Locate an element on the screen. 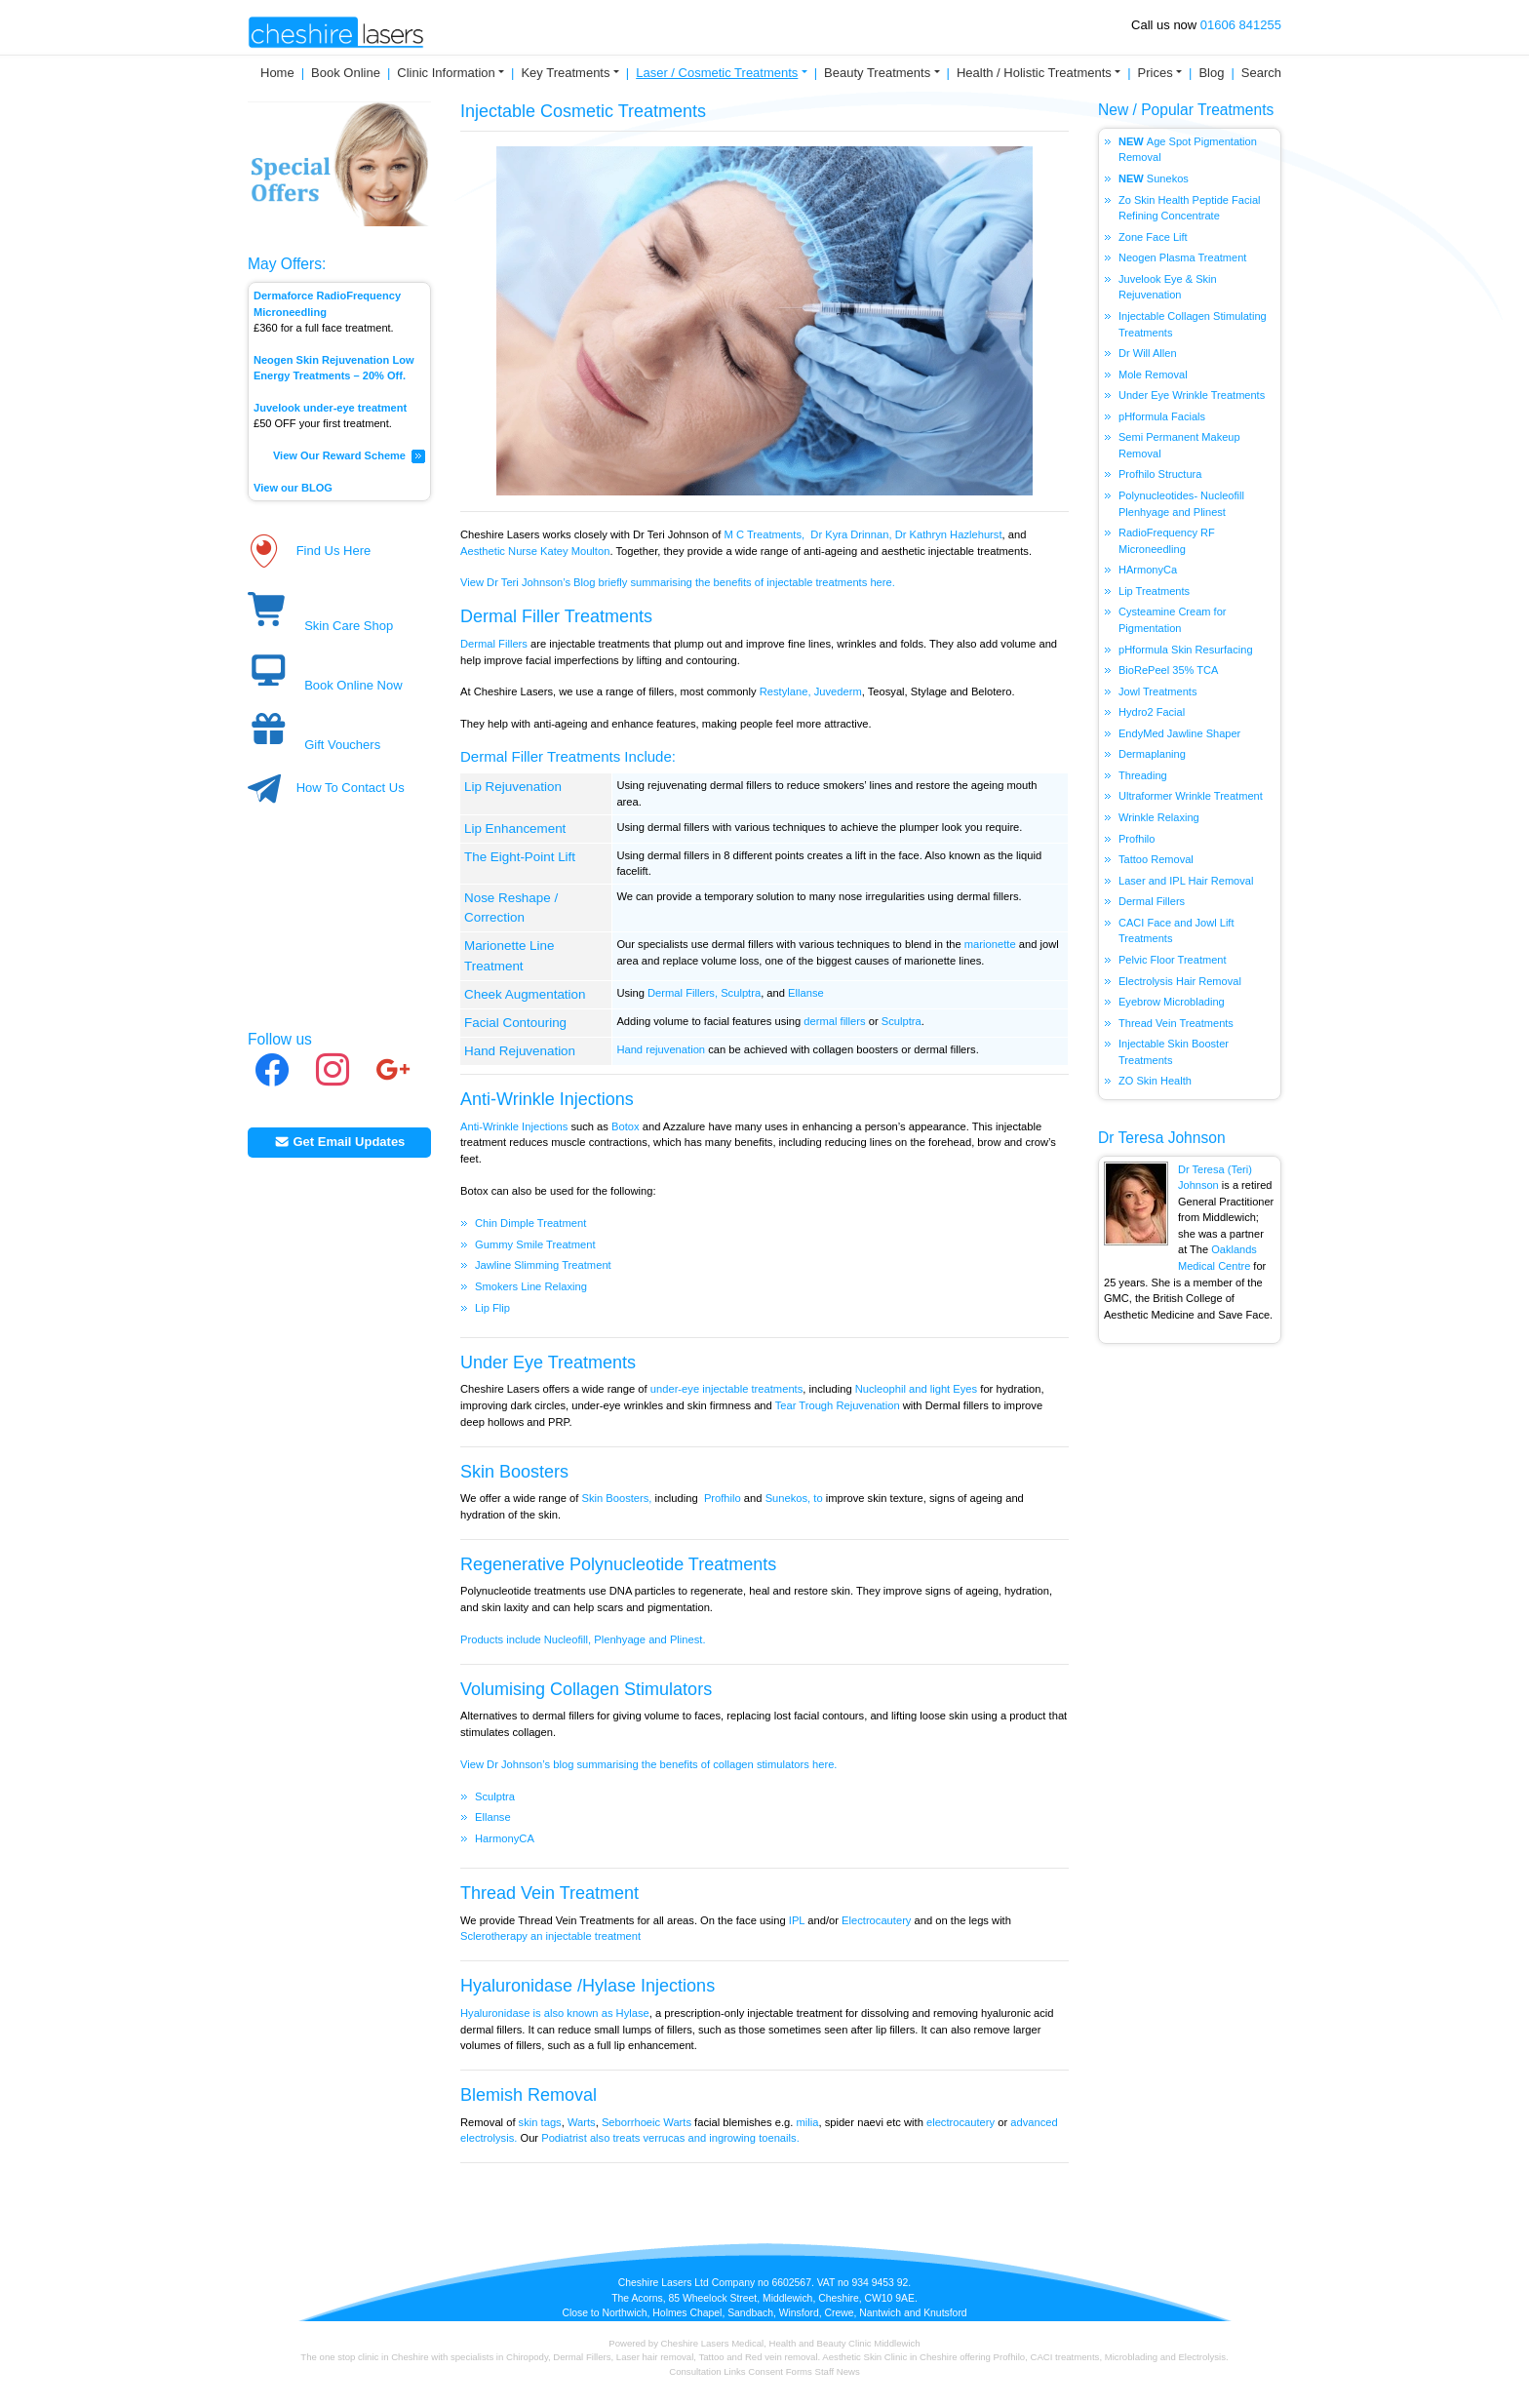 Image resolution: width=1529 pixels, height=2408 pixels. Electrolysis Hair Removal is located at coordinates (1179, 981).